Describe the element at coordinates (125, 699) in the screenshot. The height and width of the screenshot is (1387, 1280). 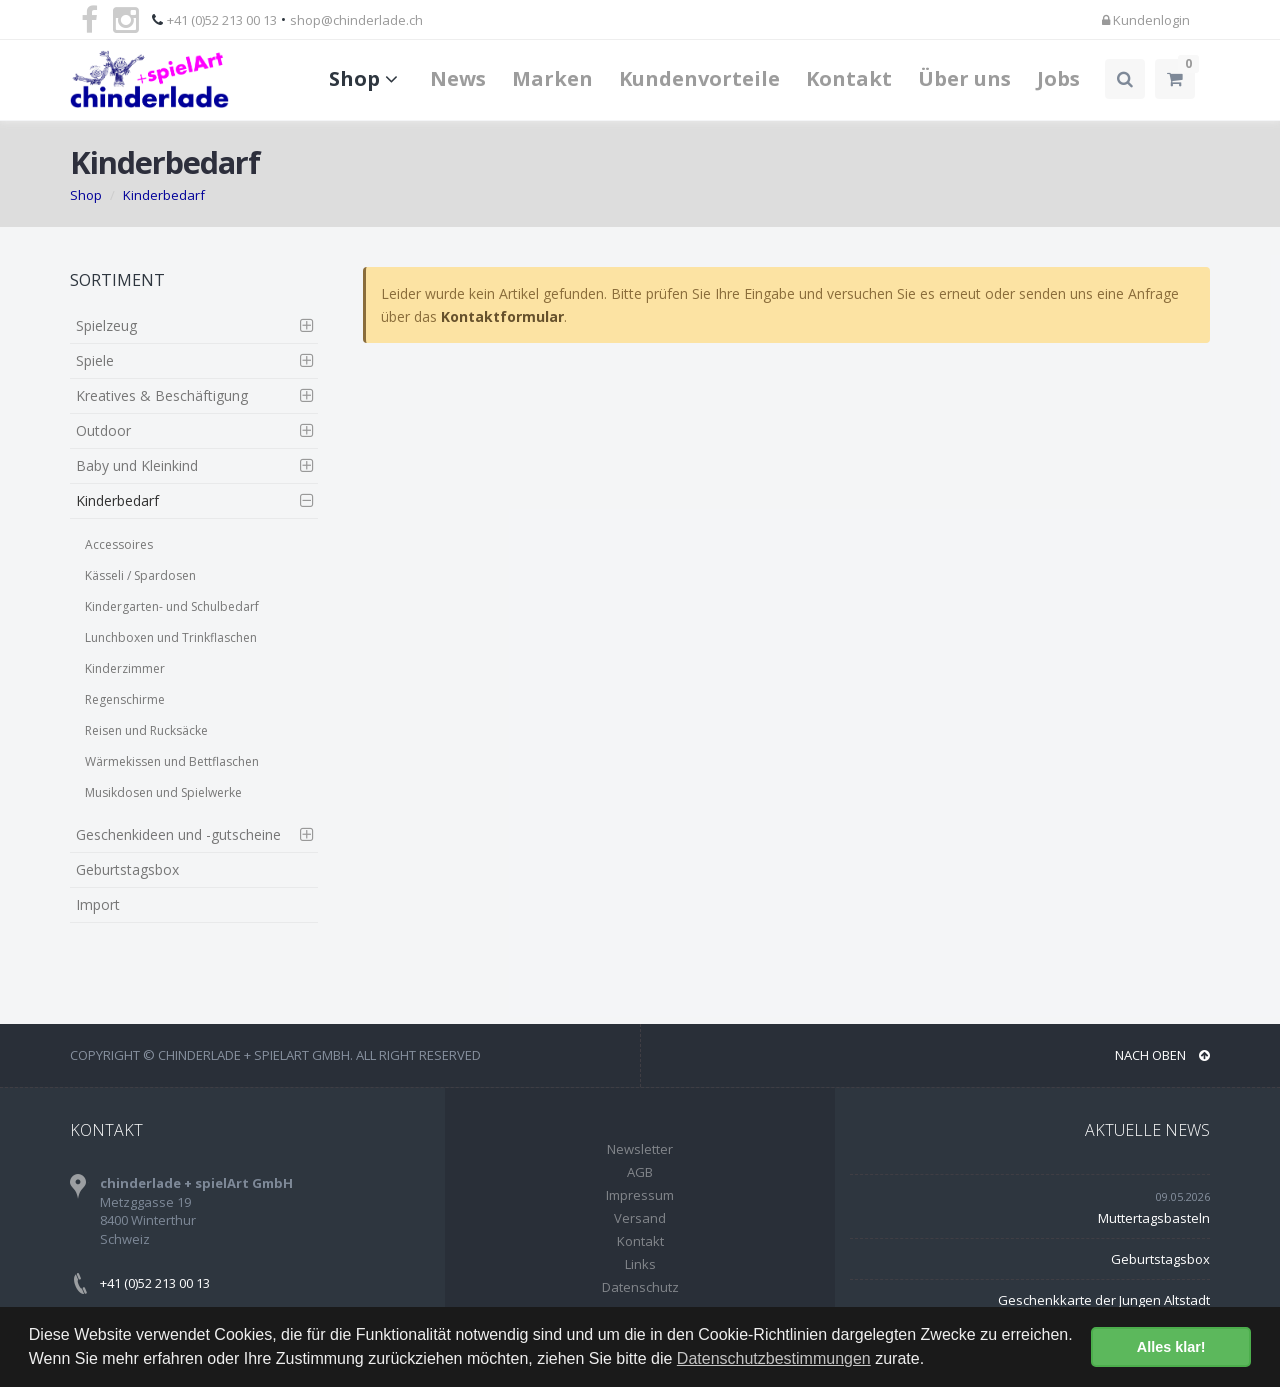
I see `Regenschirme` at that location.